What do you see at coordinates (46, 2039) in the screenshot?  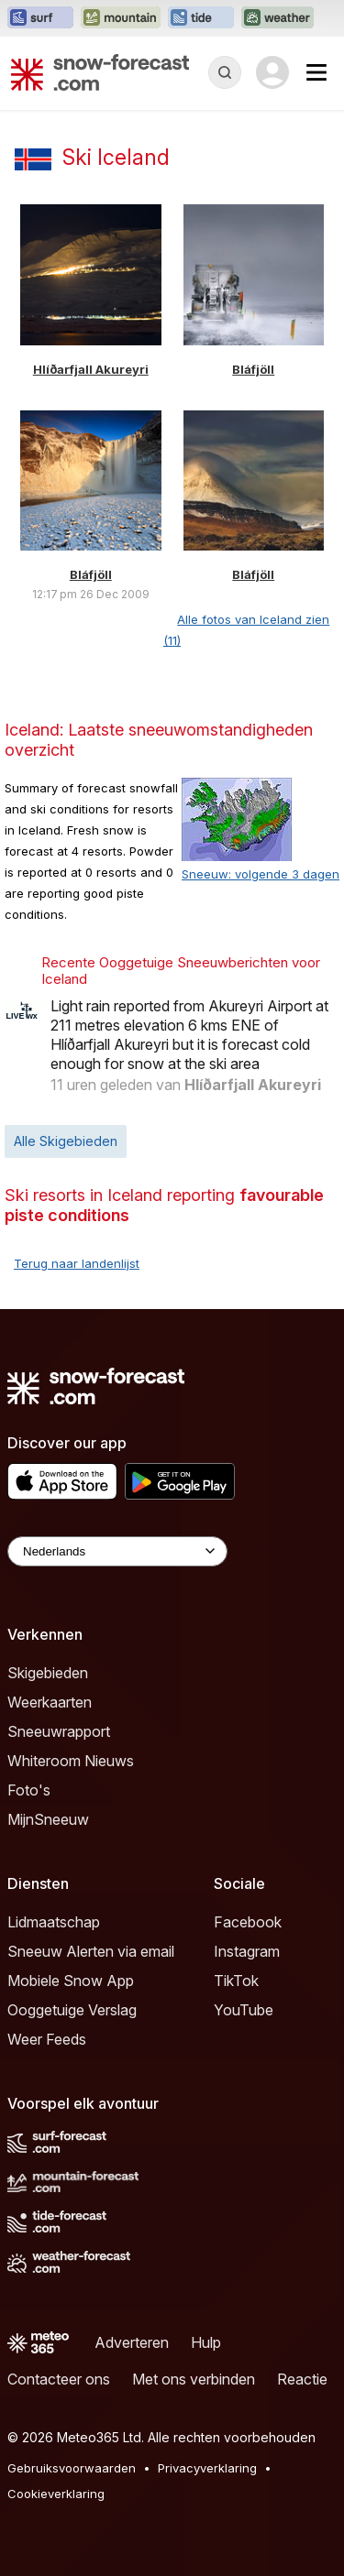 I see `Weer Feeds` at bounding box center [46, 2039].